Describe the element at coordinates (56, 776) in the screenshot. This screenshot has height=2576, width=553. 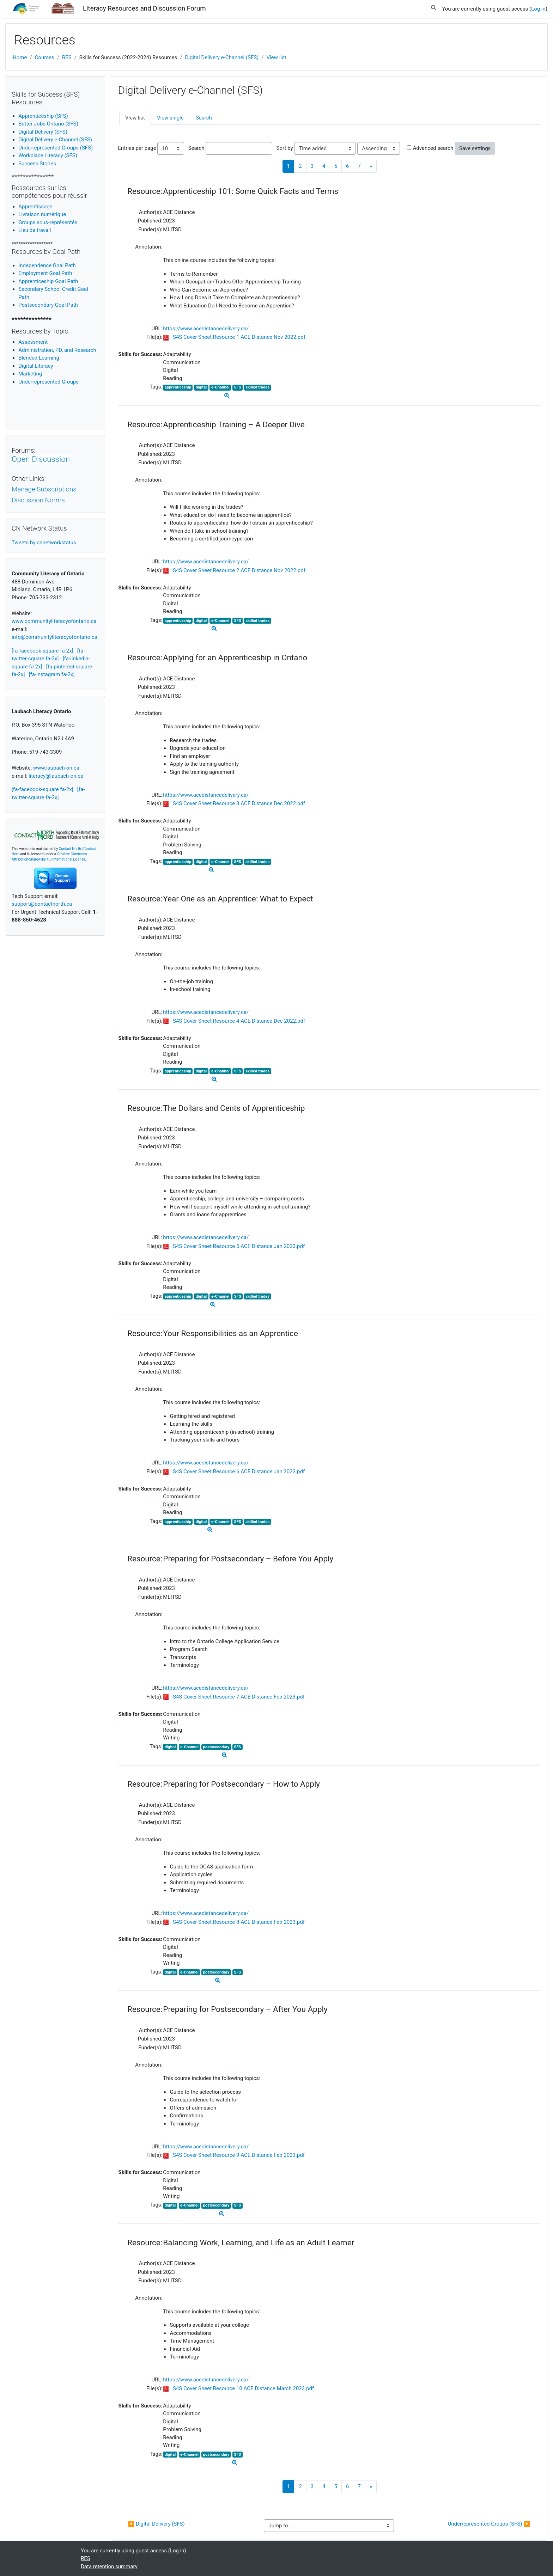
I see `literacy@laubach-on.ca` at that location.